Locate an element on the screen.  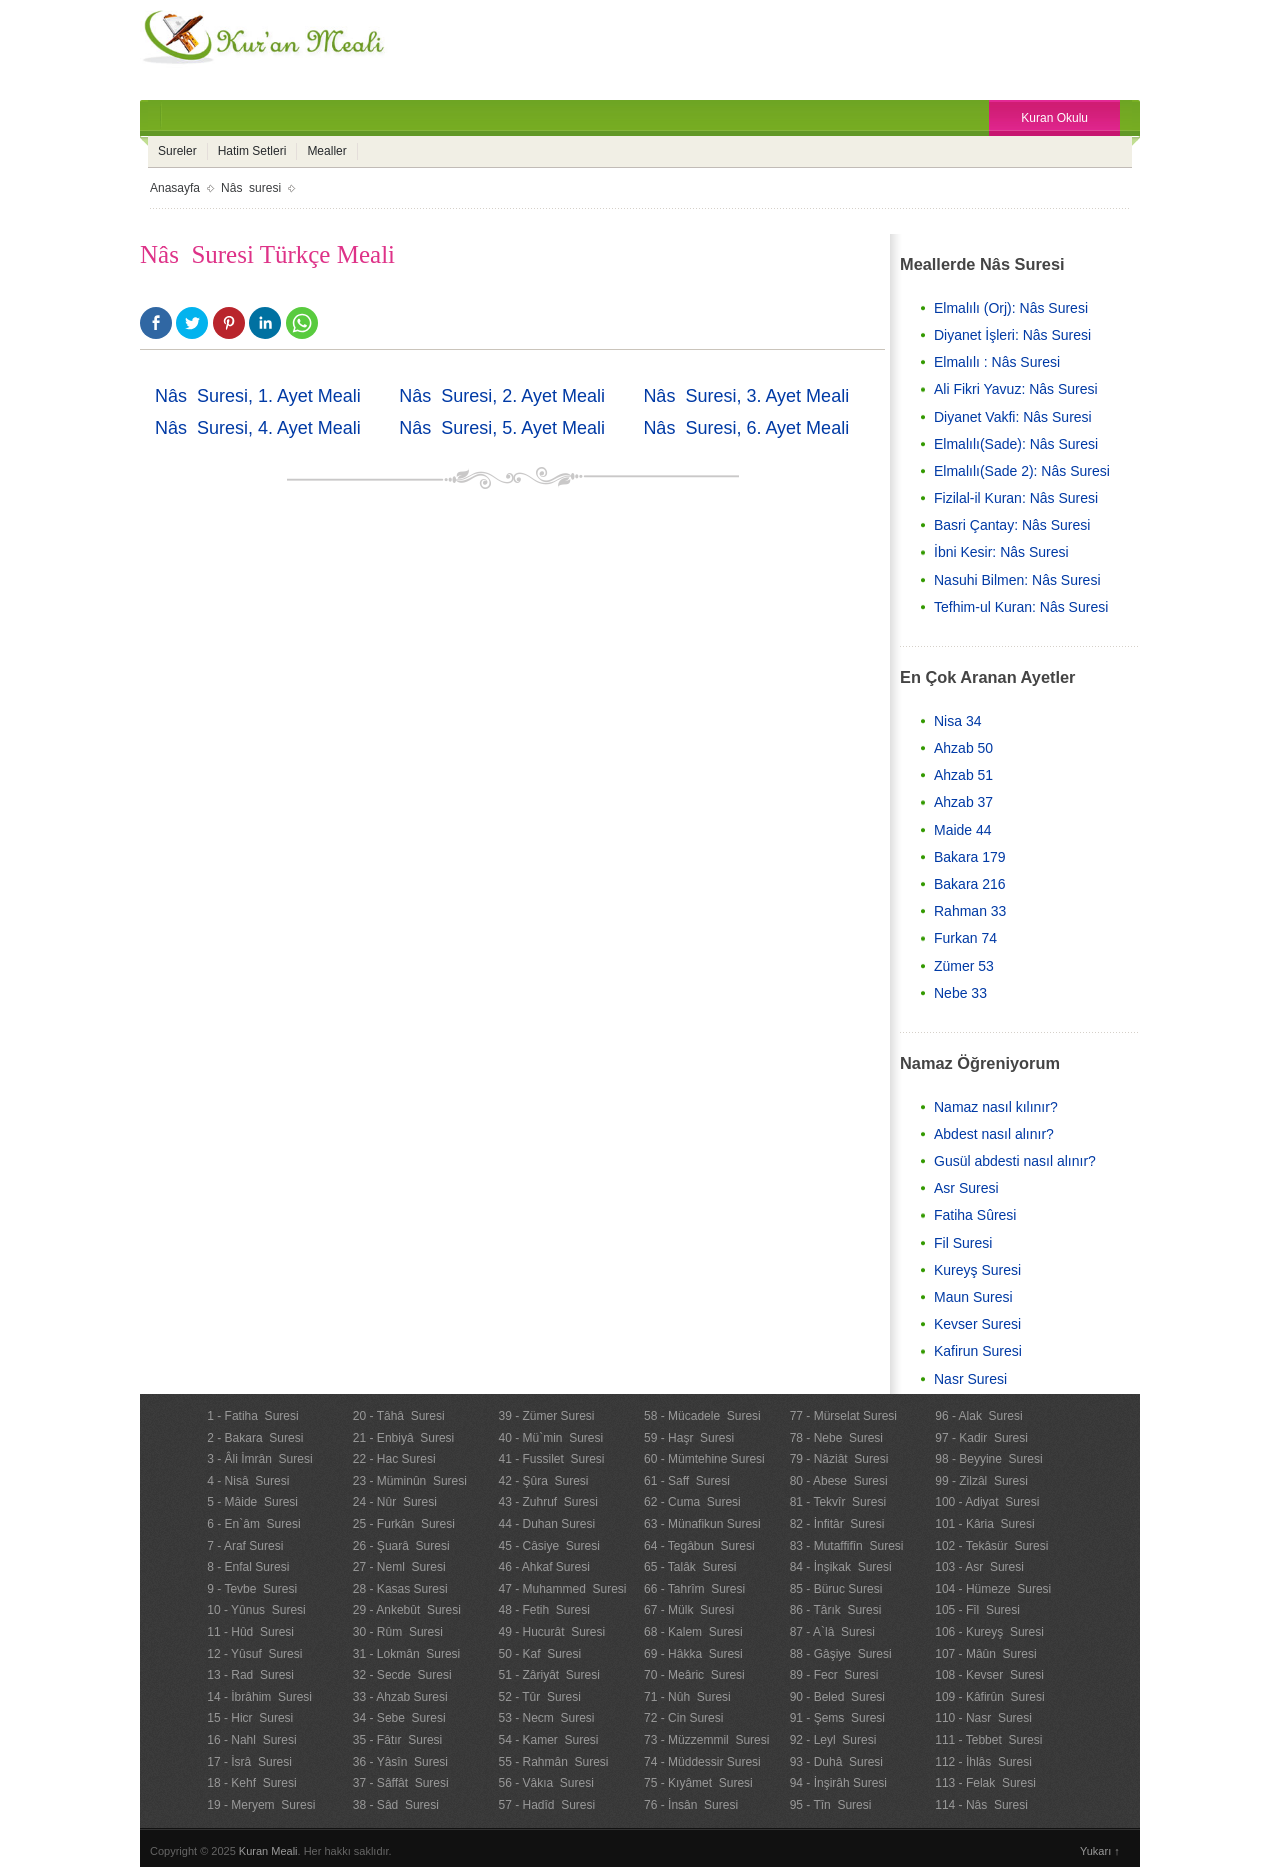
88 - Gâşiye Suresi is located at coordinates (841, 1654).